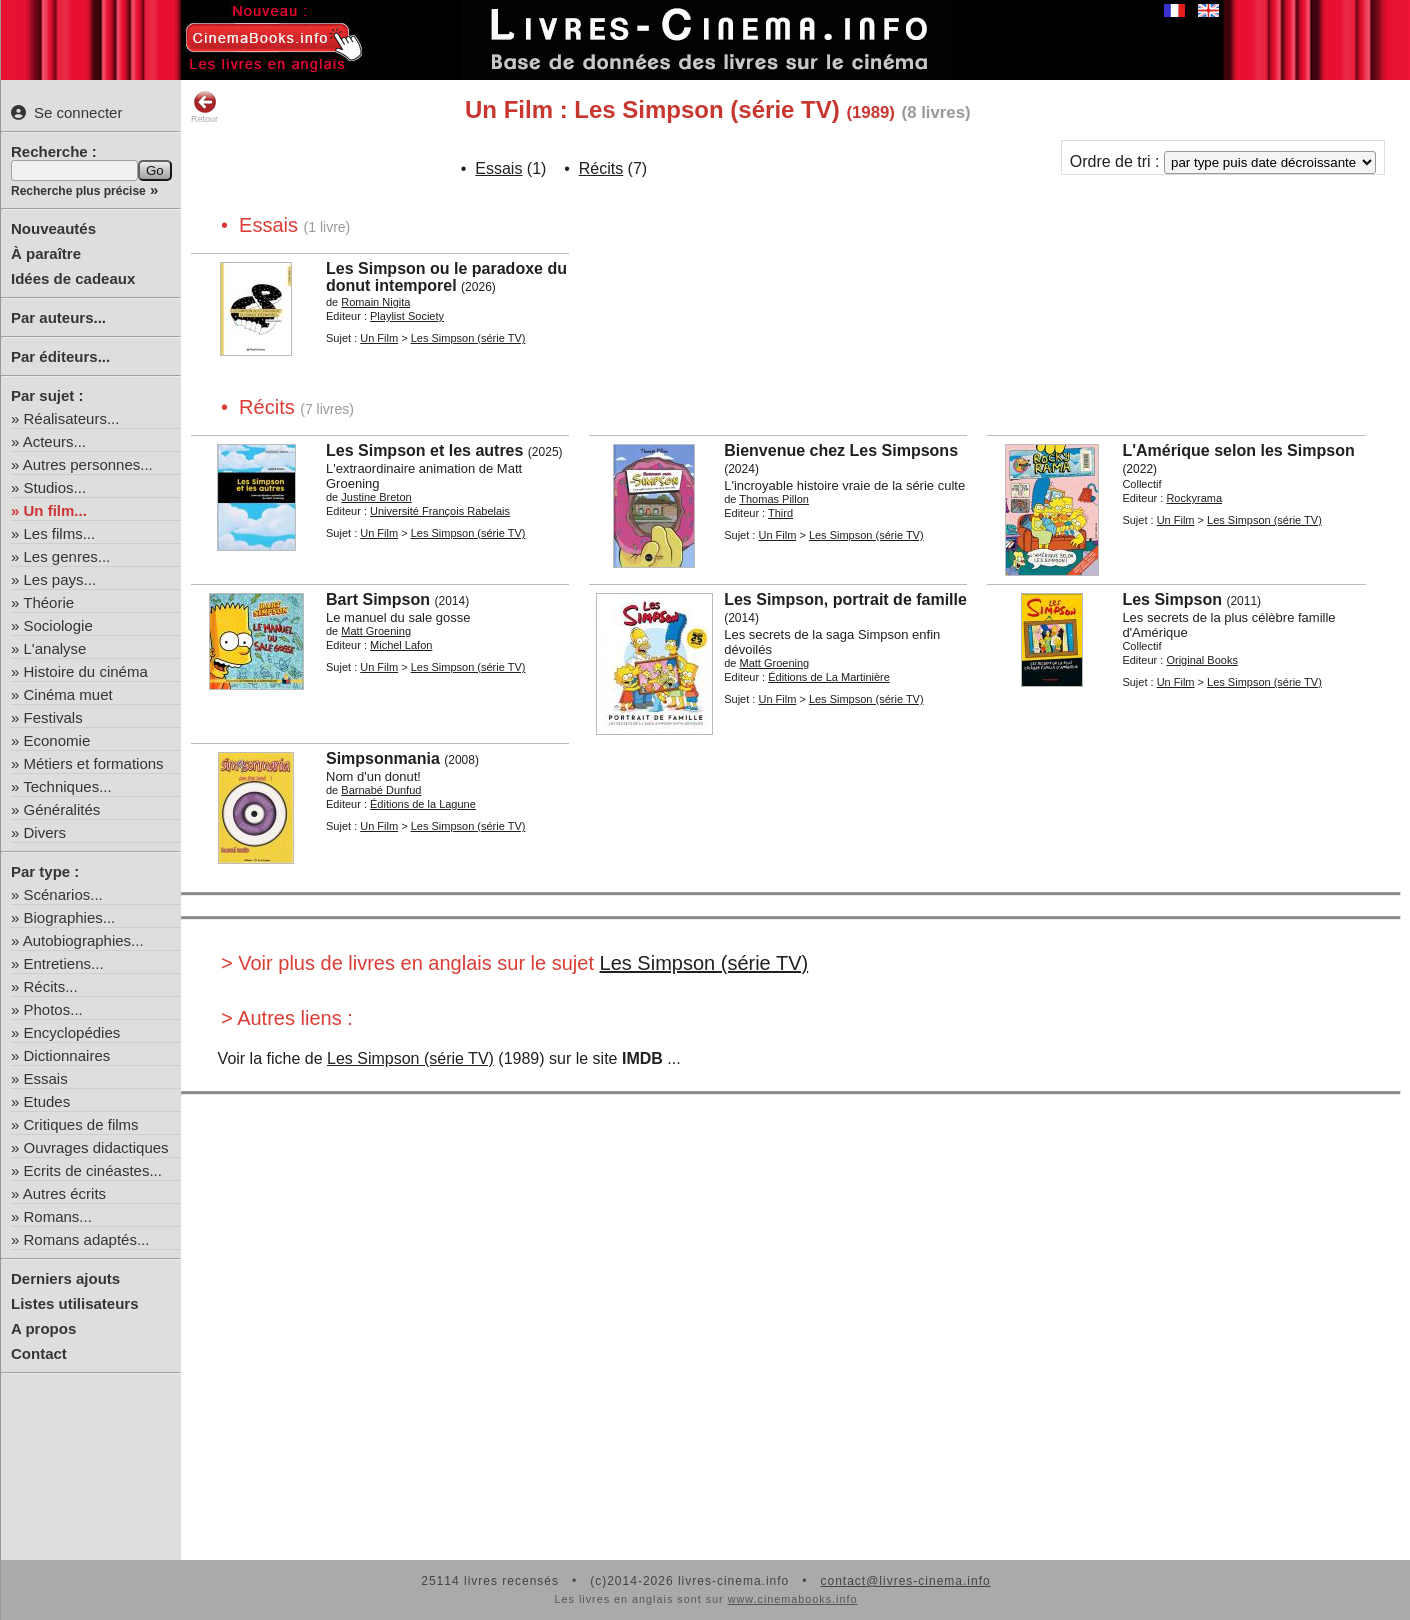 This screenshot has width=1410, height=1620. What do you see at coordinates (60, 579) in the screenshot?
I see `Les pays...` at bounding box center [60, 579].